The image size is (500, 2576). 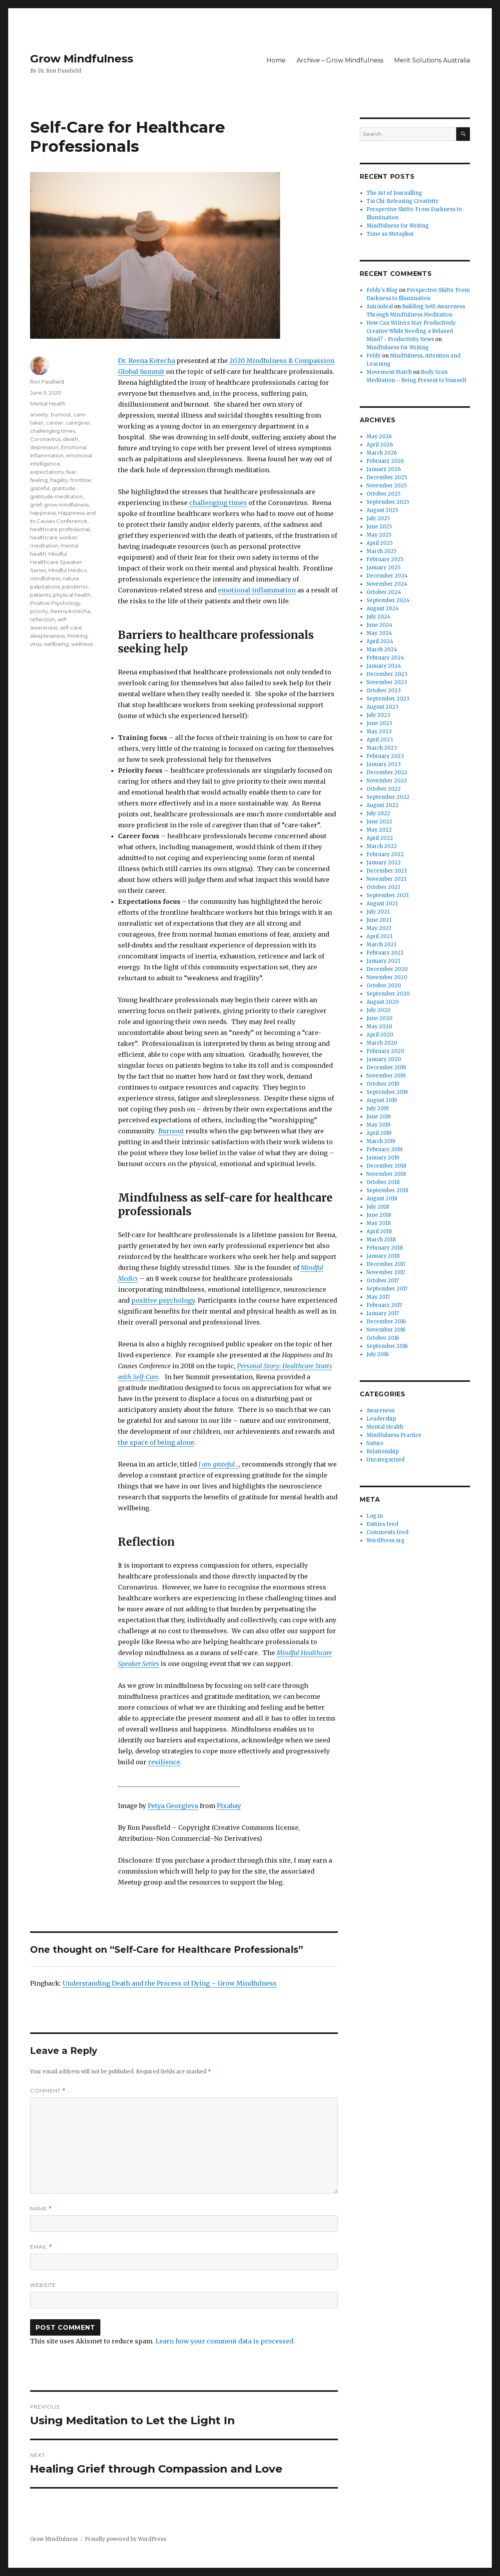 I want to click on September 2017, so click(x=386, y=1288).